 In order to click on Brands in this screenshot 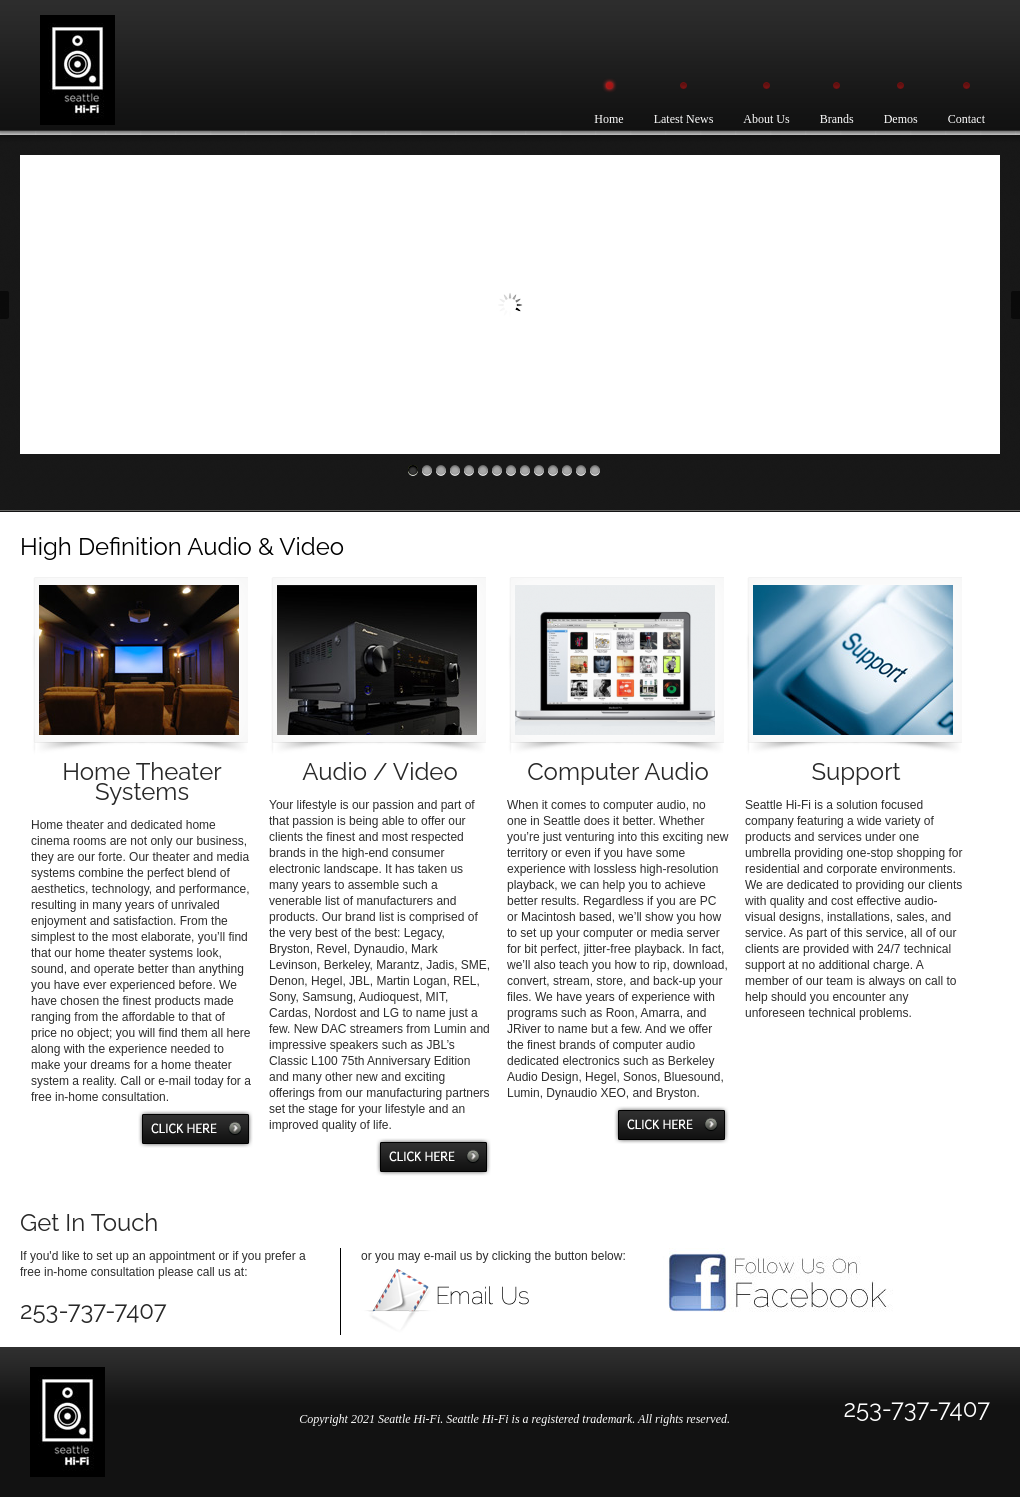, I will do `click(837, 119)`.